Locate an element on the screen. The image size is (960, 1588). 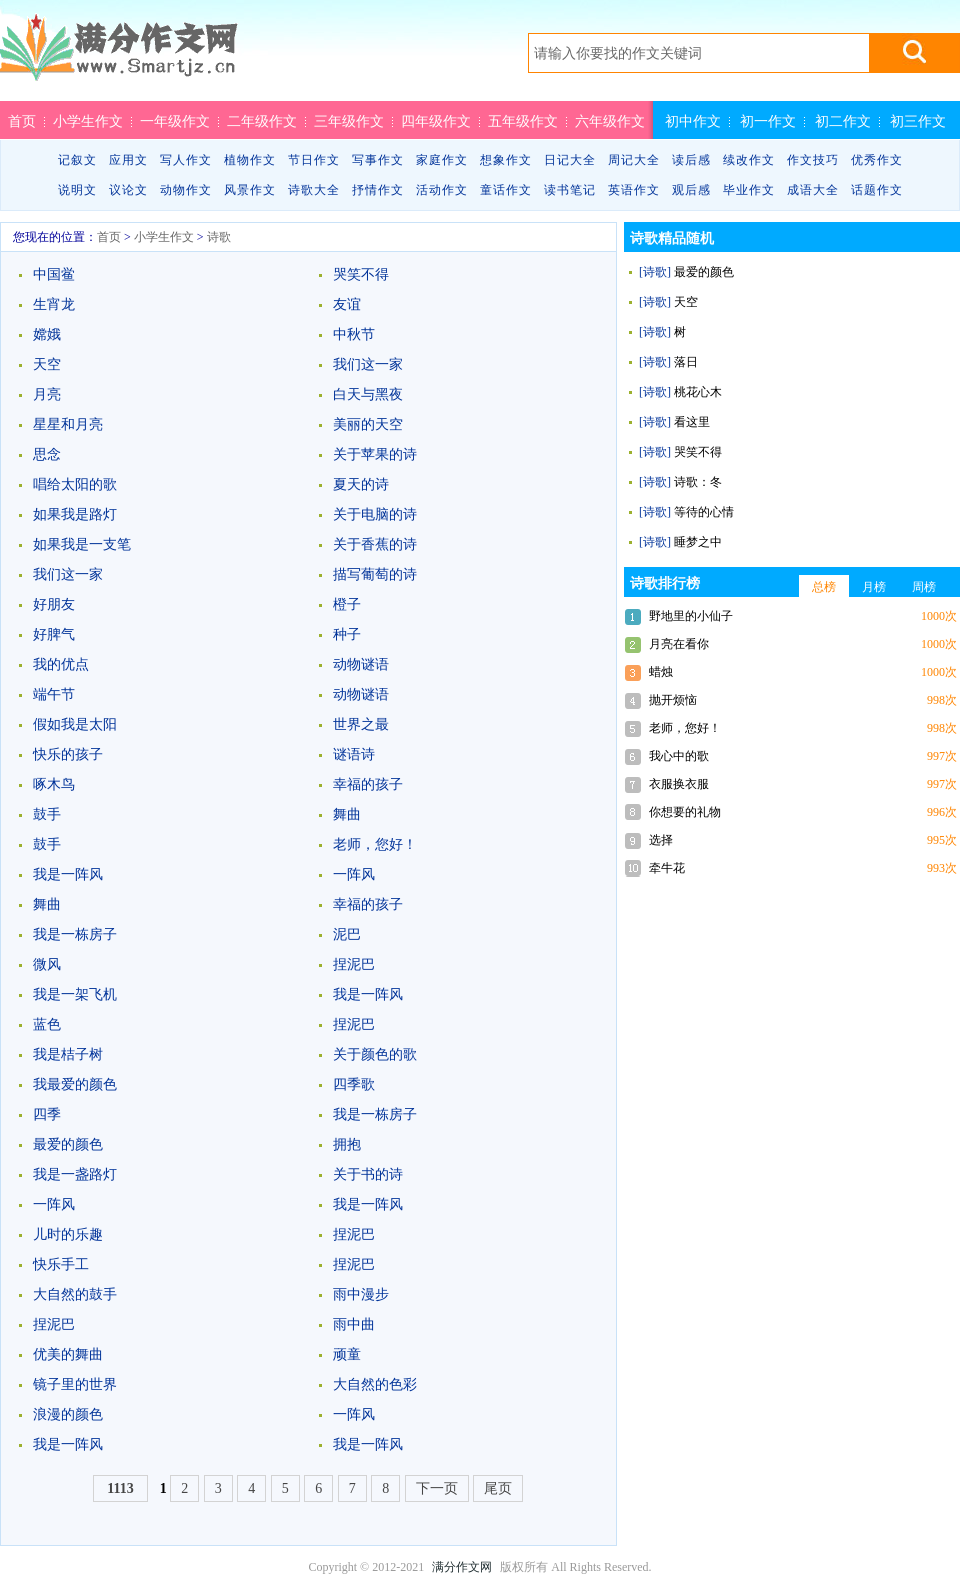
看这里 is located at coordinates (692, 422).